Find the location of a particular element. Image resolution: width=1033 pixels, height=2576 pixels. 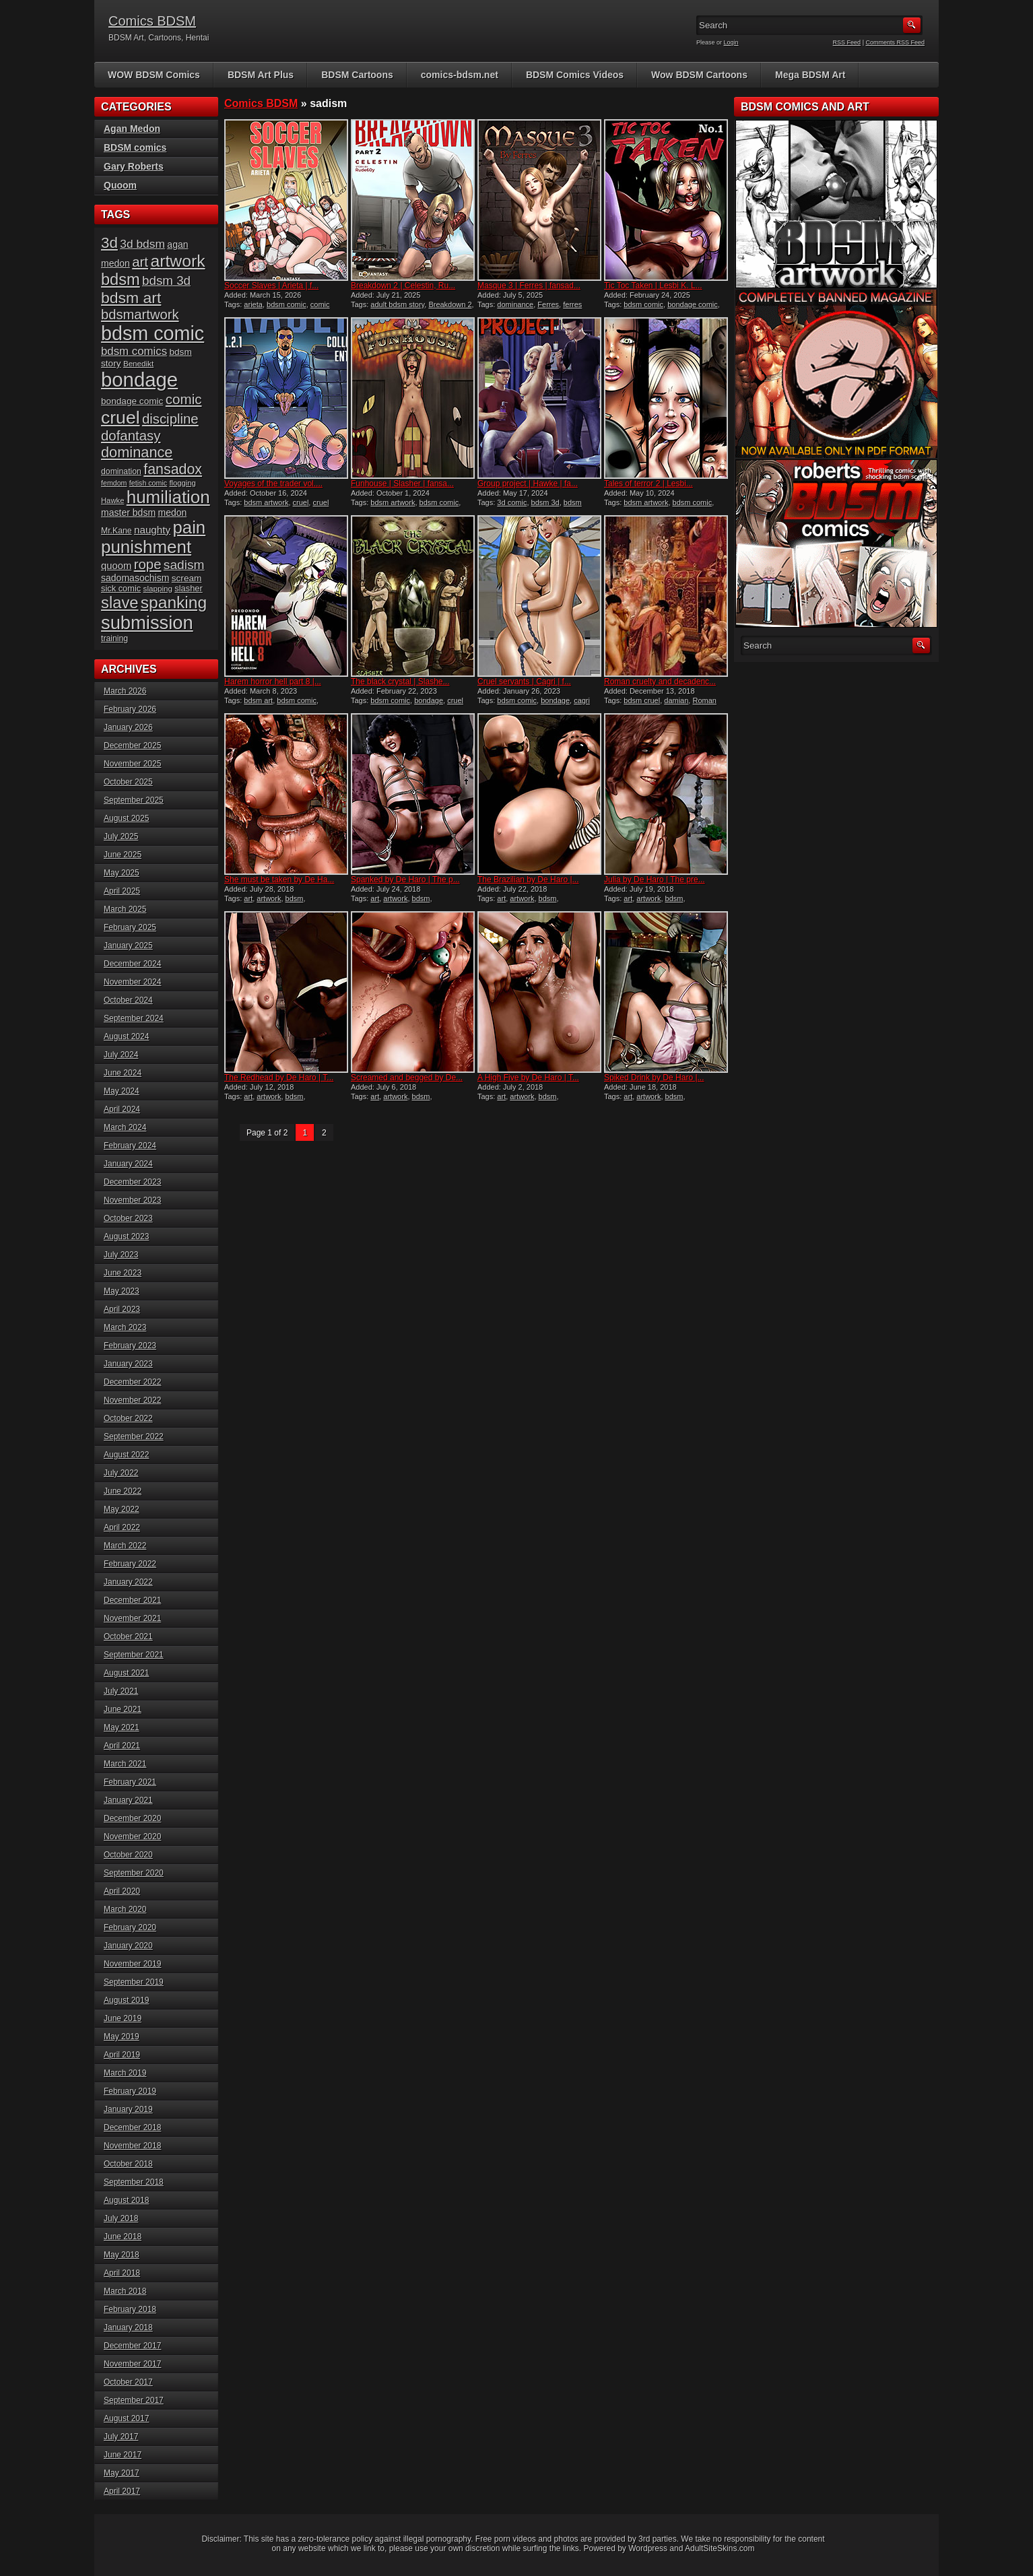

November 2021 is located at coordinates (132, 1618).